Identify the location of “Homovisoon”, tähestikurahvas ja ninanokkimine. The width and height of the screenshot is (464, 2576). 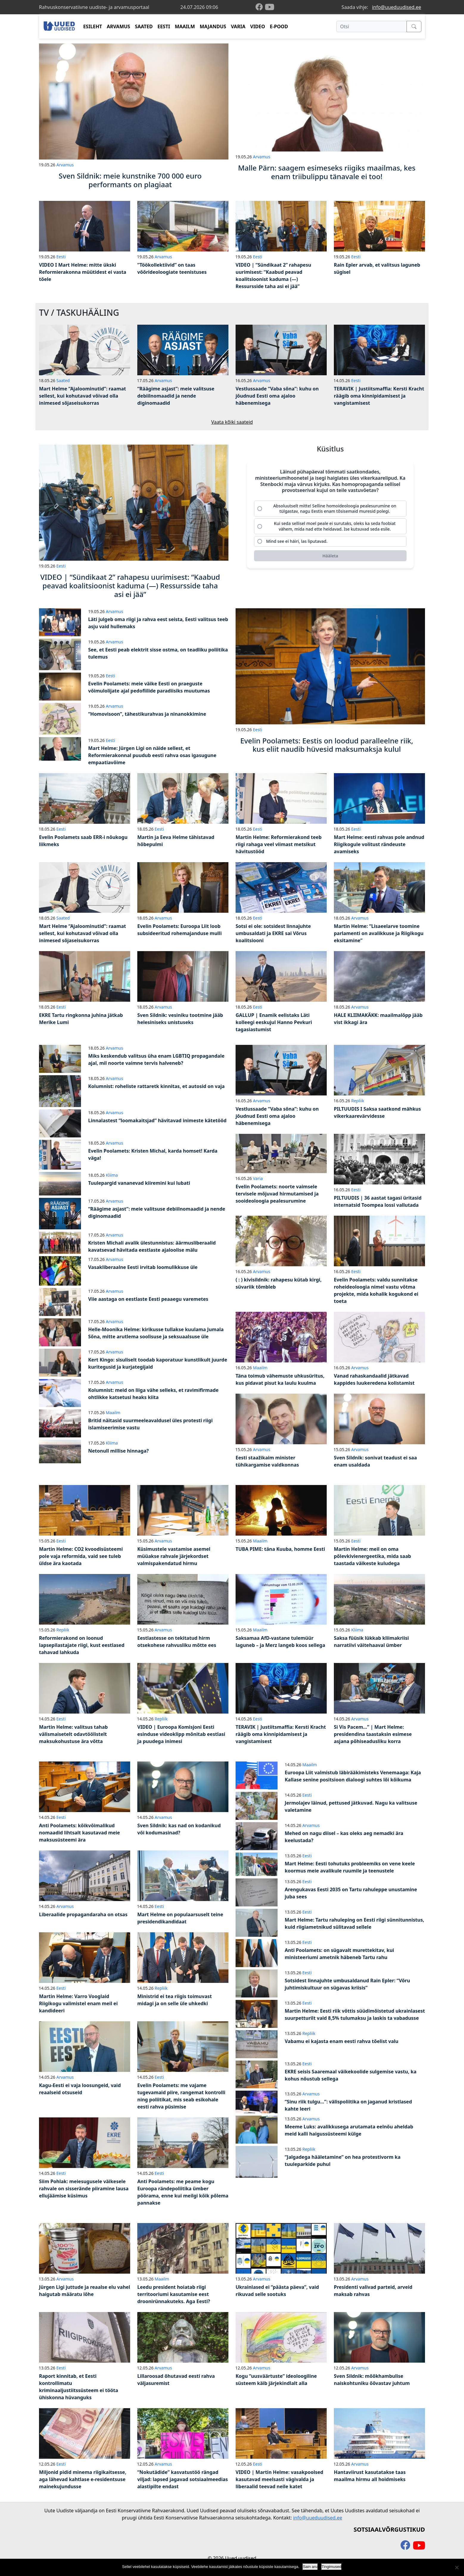
(147, 714).